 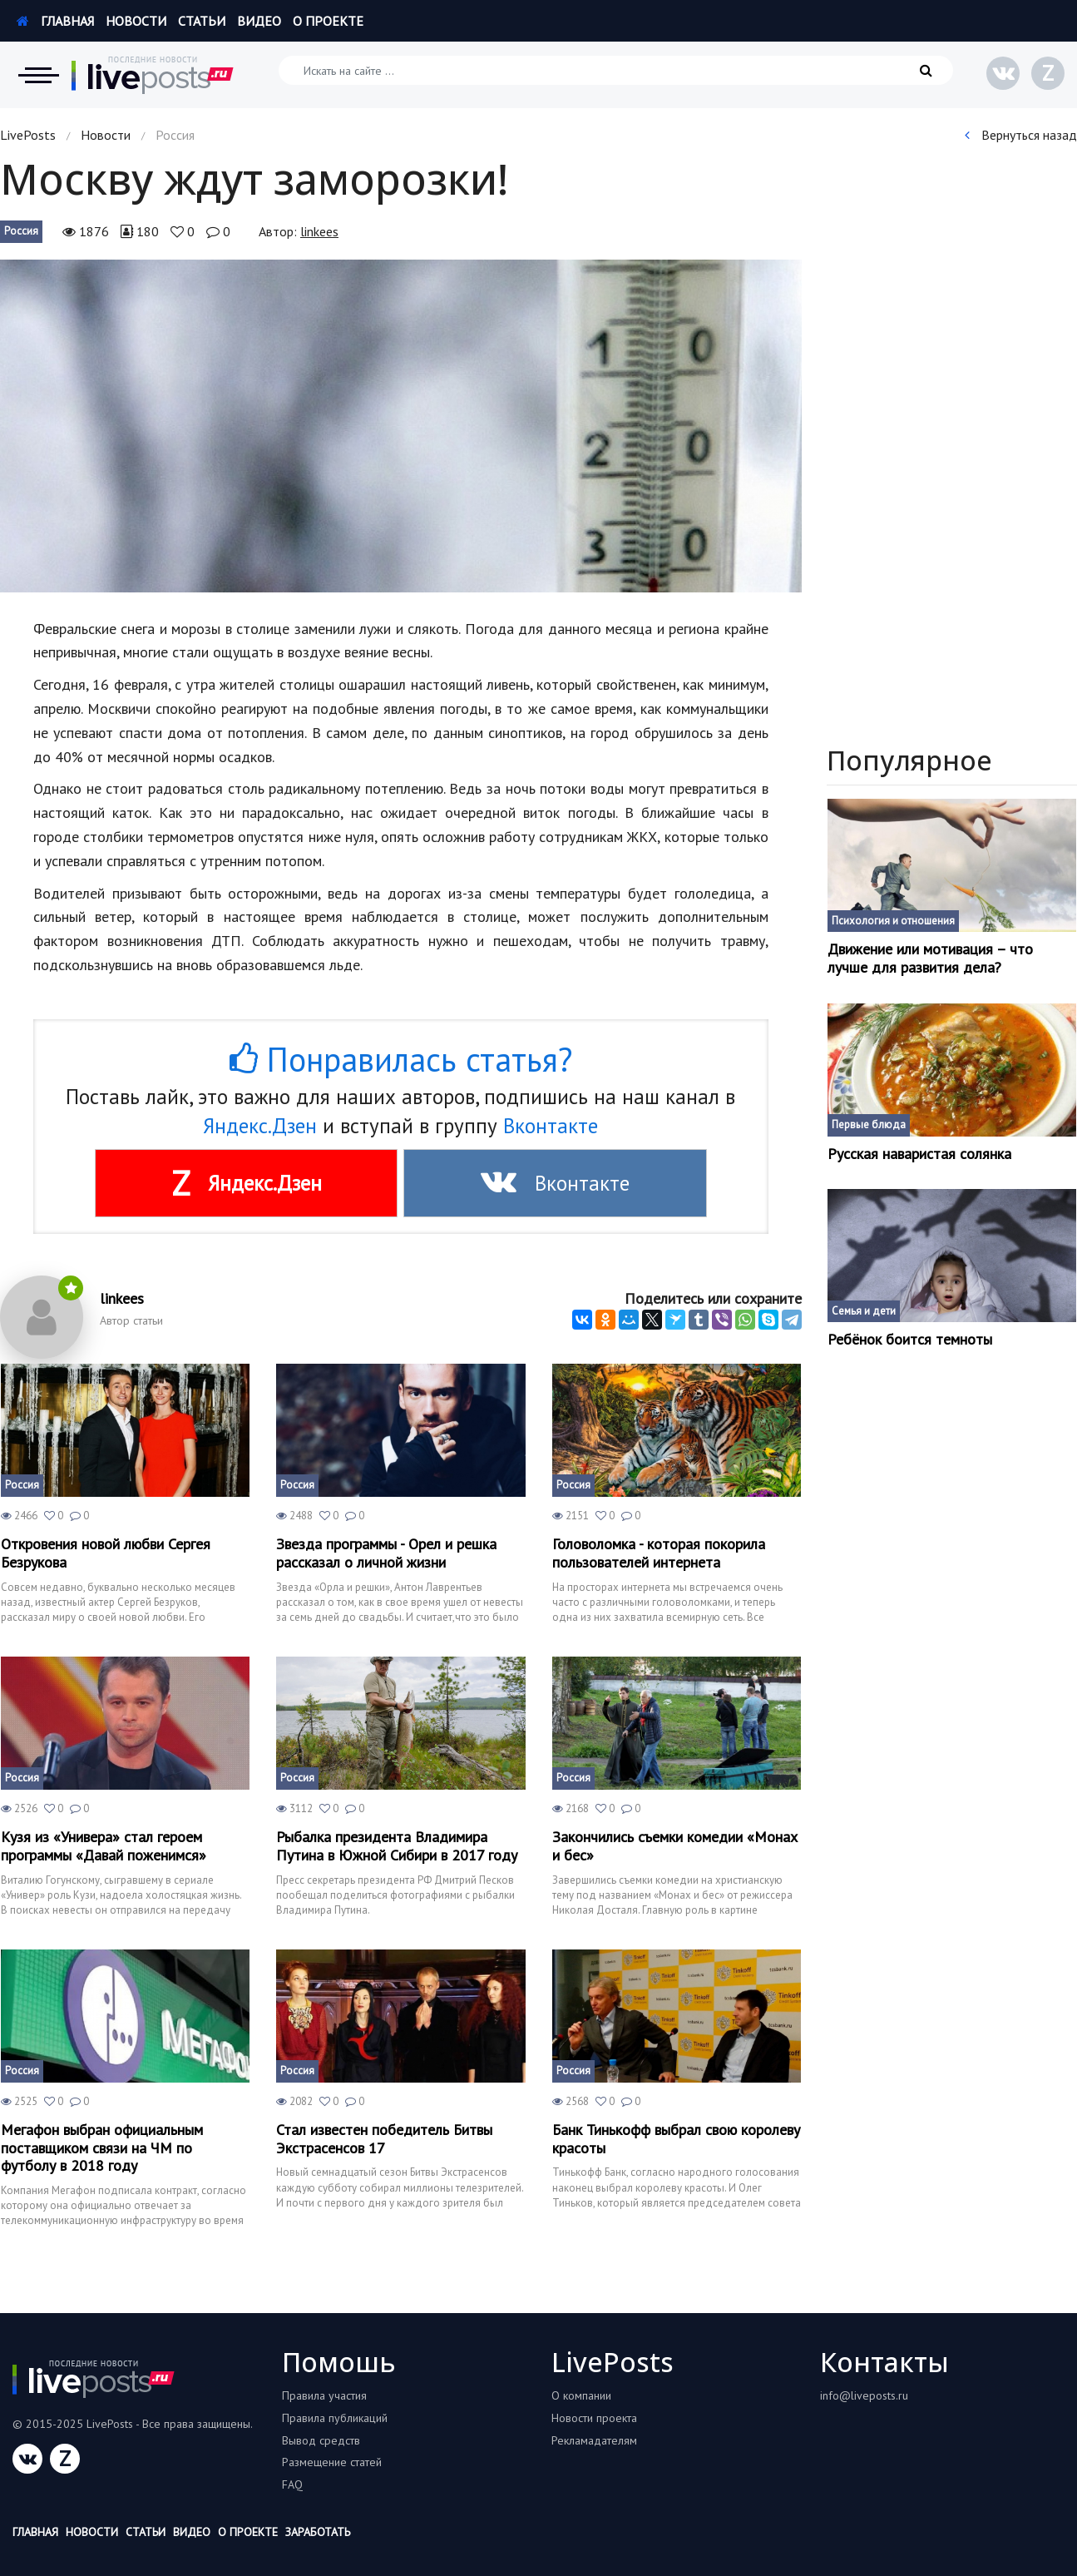 I want to click on О проекте, so click(x=328, y=20).